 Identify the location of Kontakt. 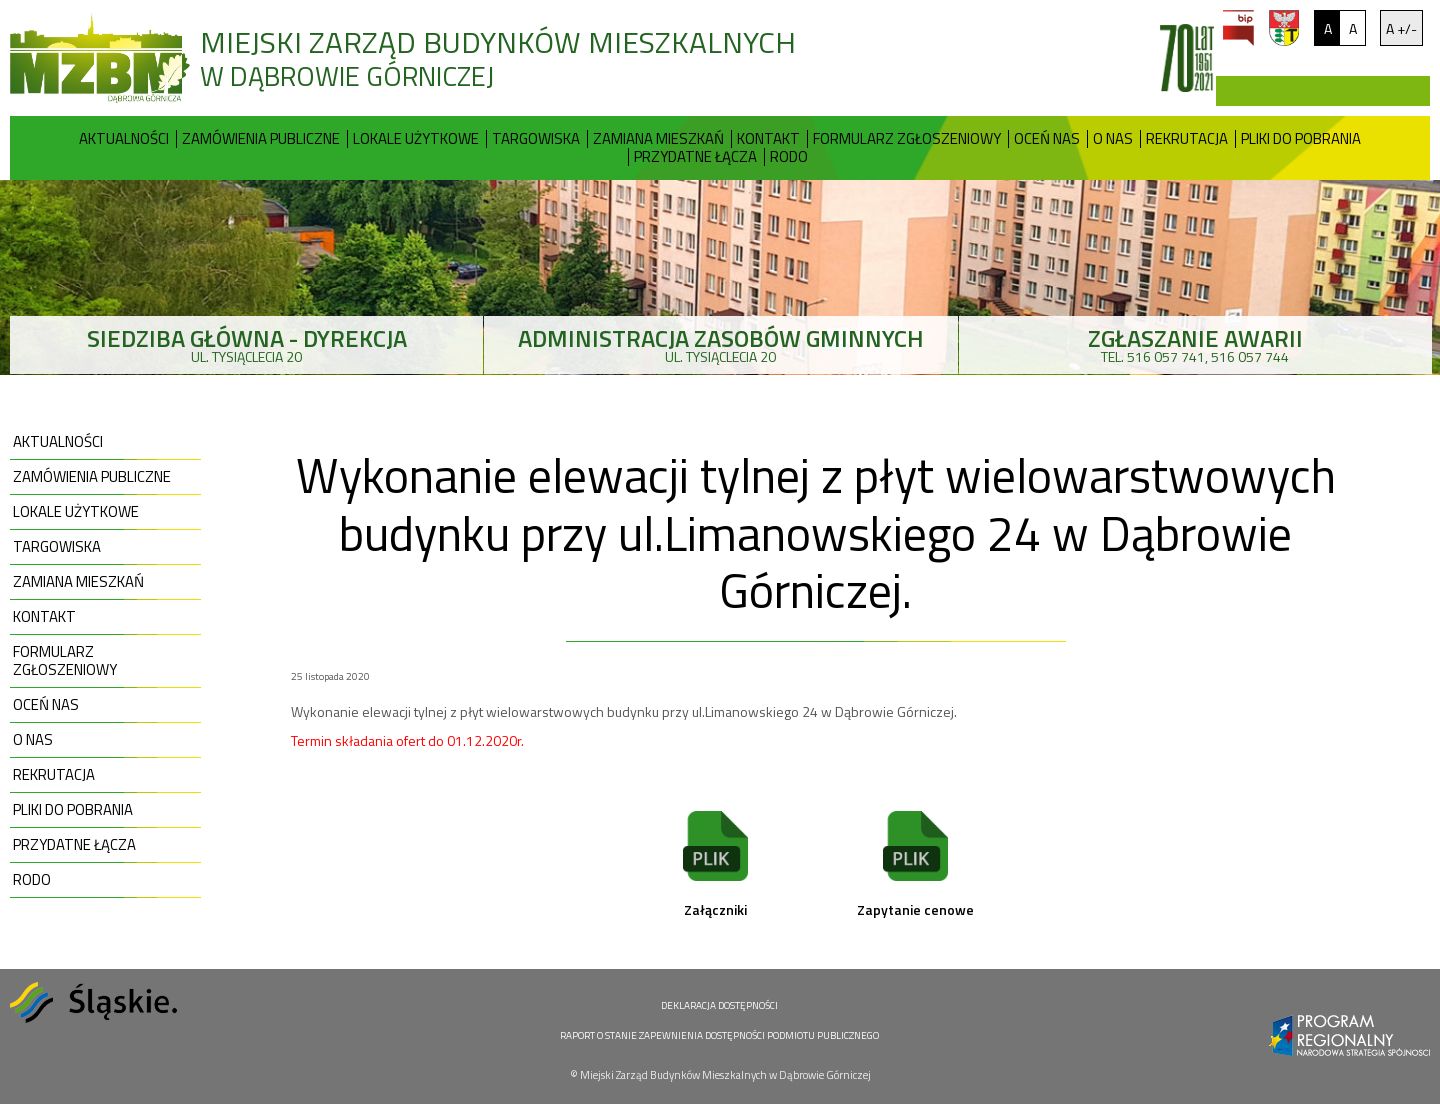
(768, 139).